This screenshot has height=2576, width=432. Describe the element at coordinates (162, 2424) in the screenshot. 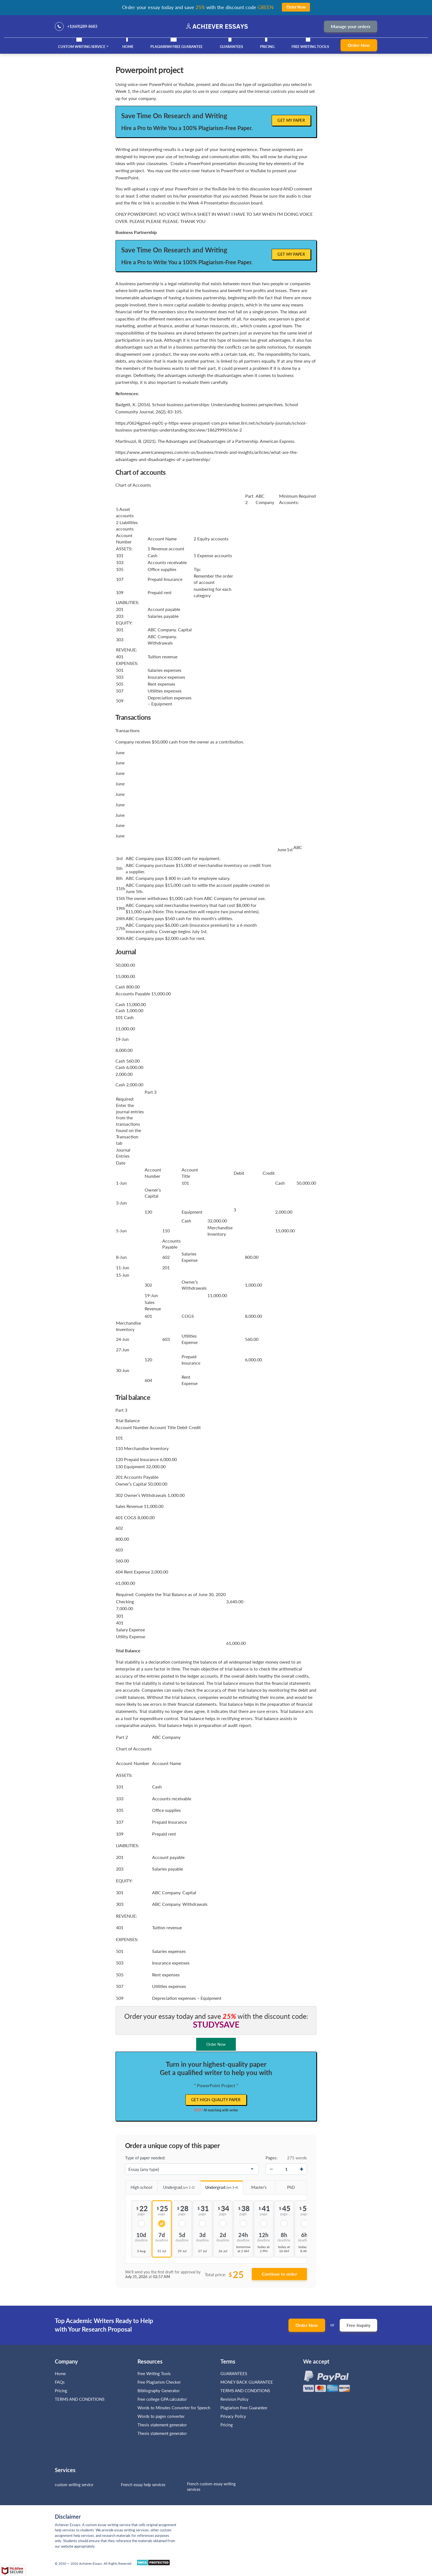

I see `Thesis statement generator` at that location.